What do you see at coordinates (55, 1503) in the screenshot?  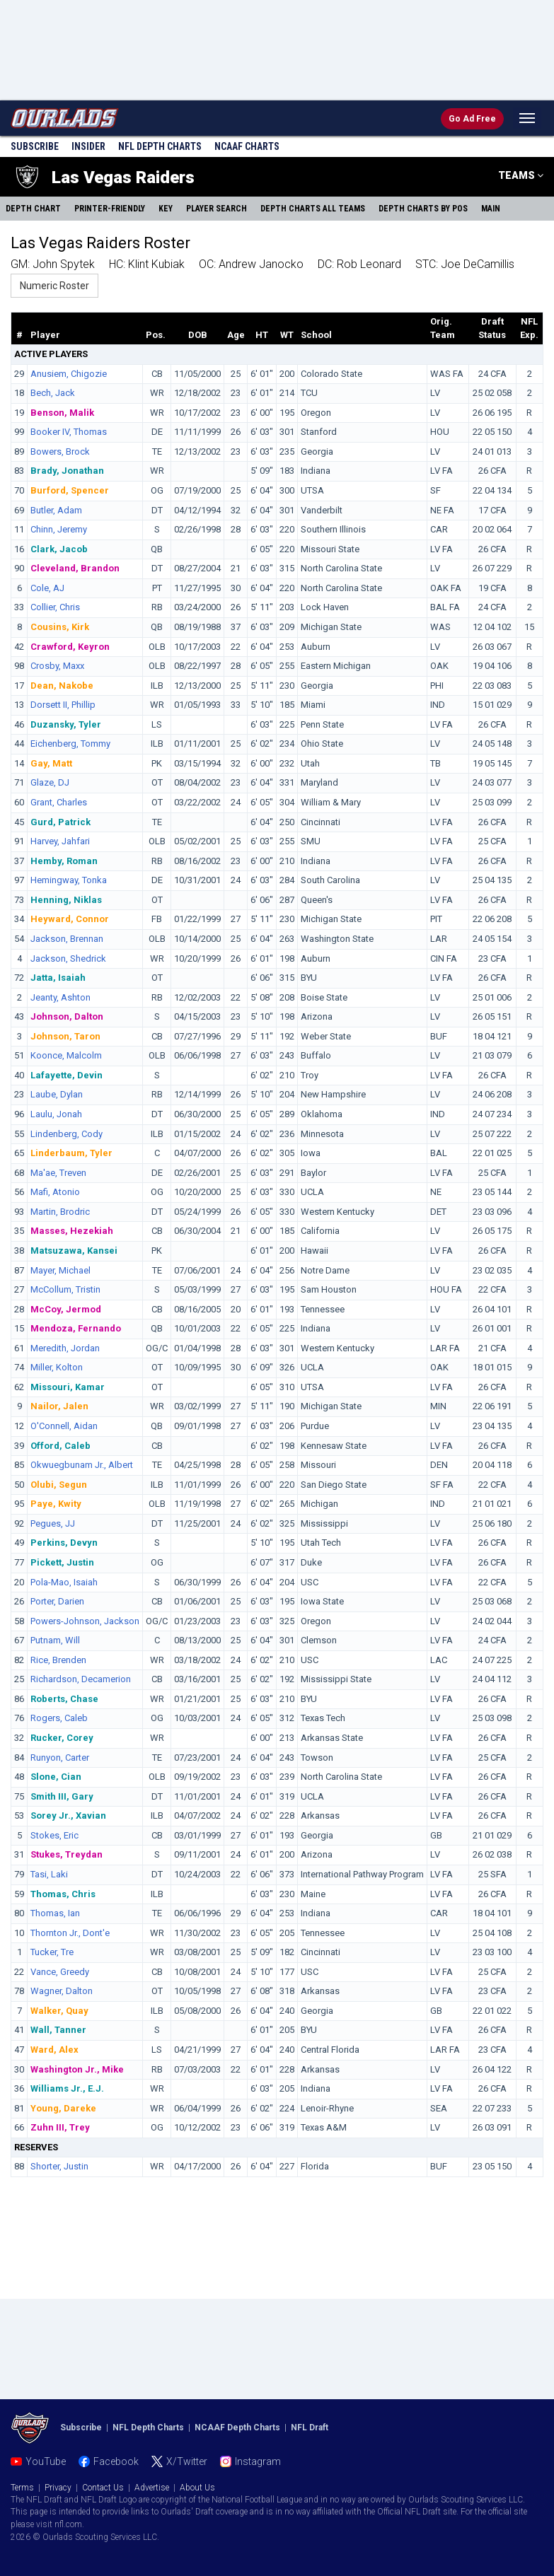 I see `Paye, Kwity` at bounding box center [55, 1503].